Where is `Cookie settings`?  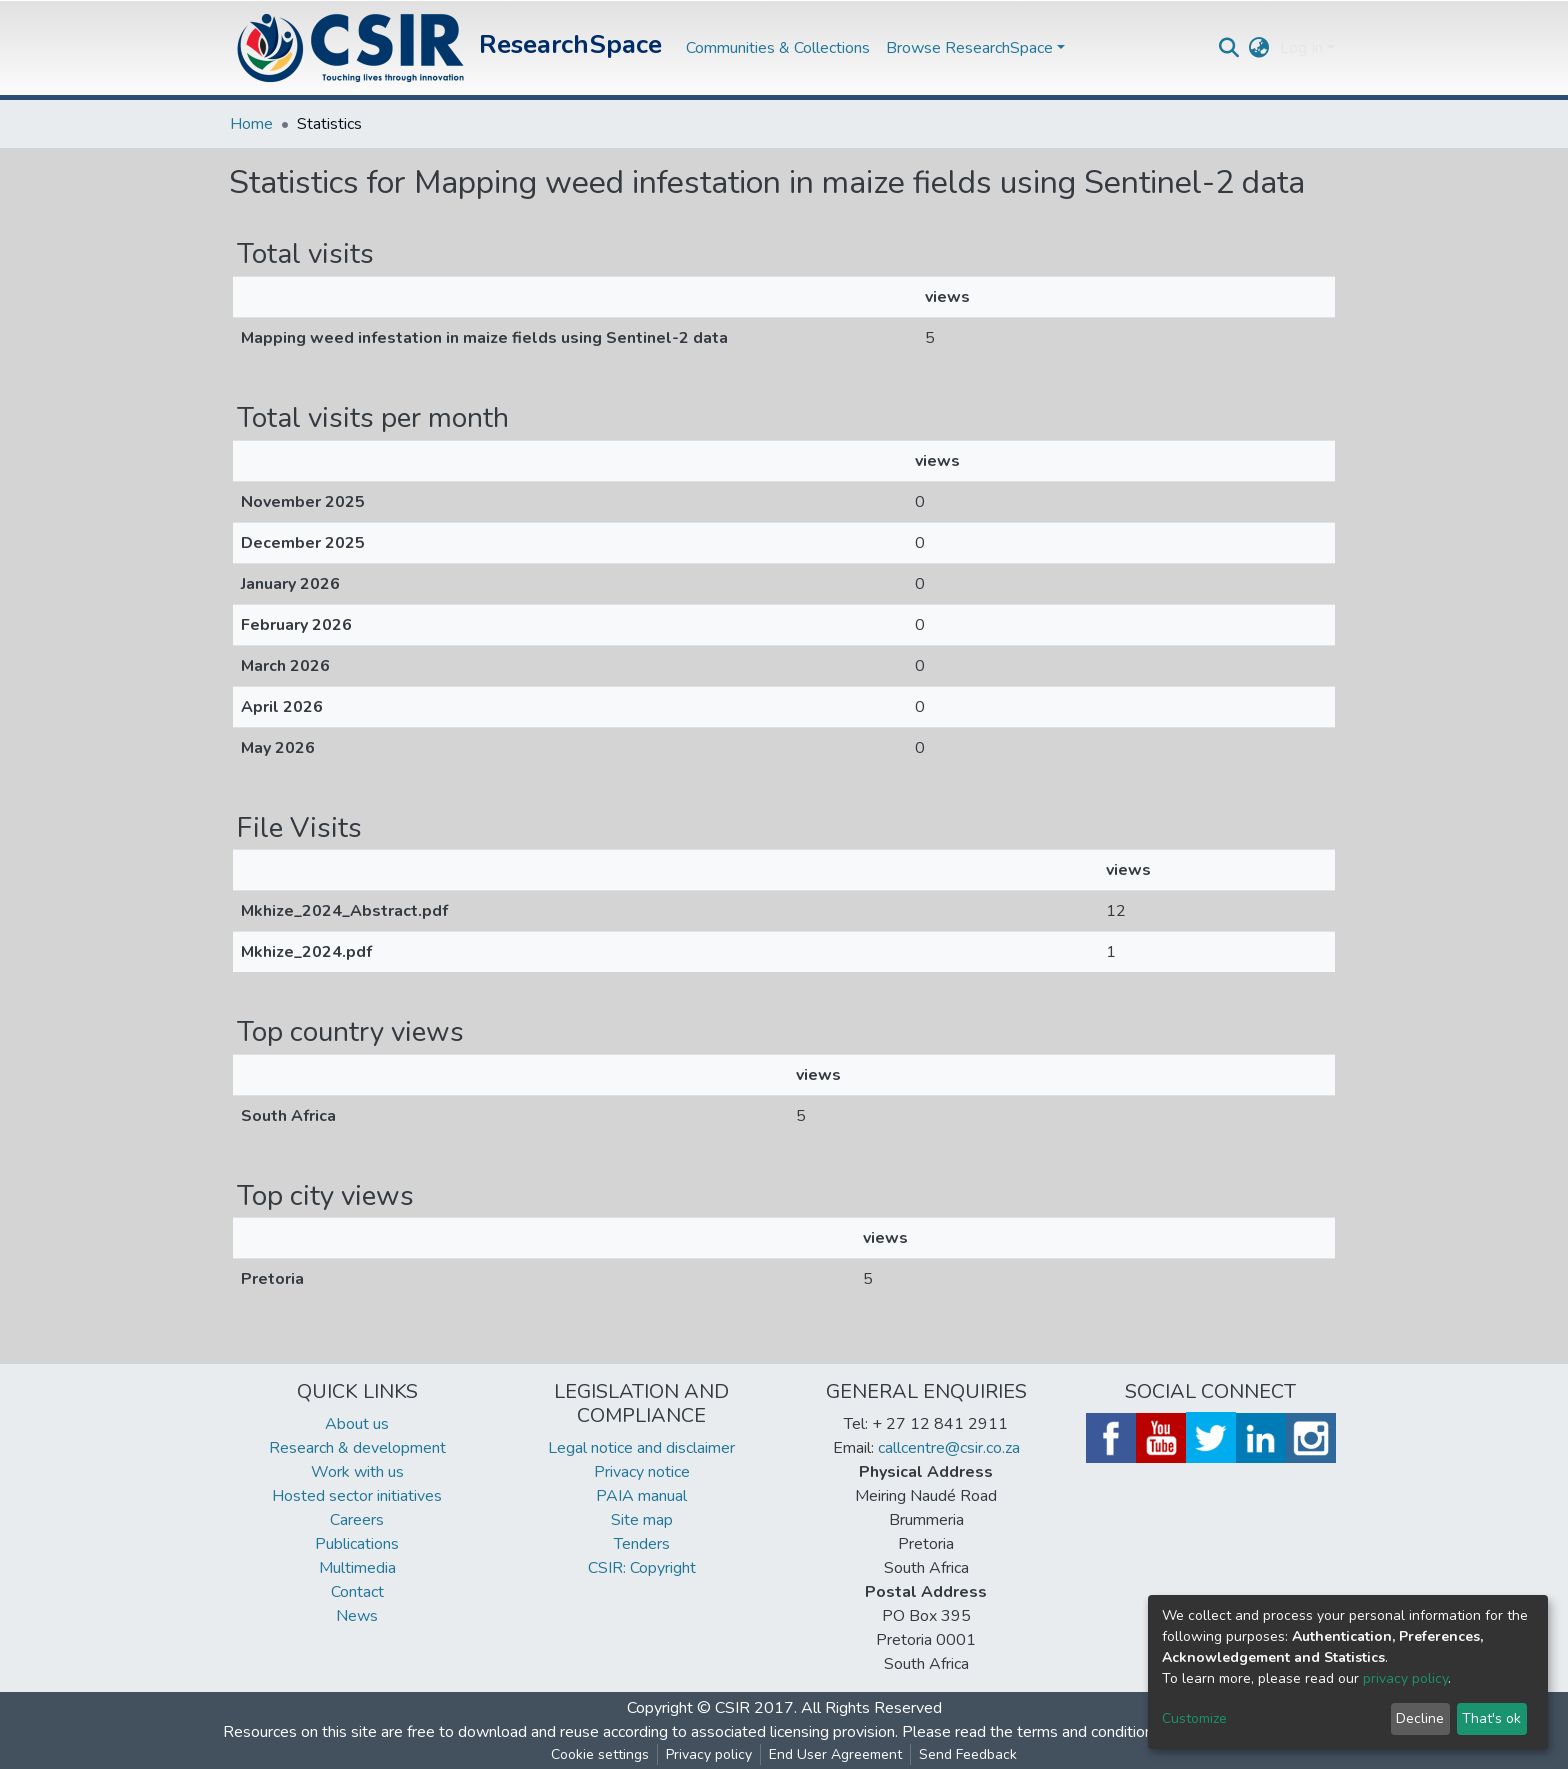
Cookie settings is located at coordinates (600, 1754).